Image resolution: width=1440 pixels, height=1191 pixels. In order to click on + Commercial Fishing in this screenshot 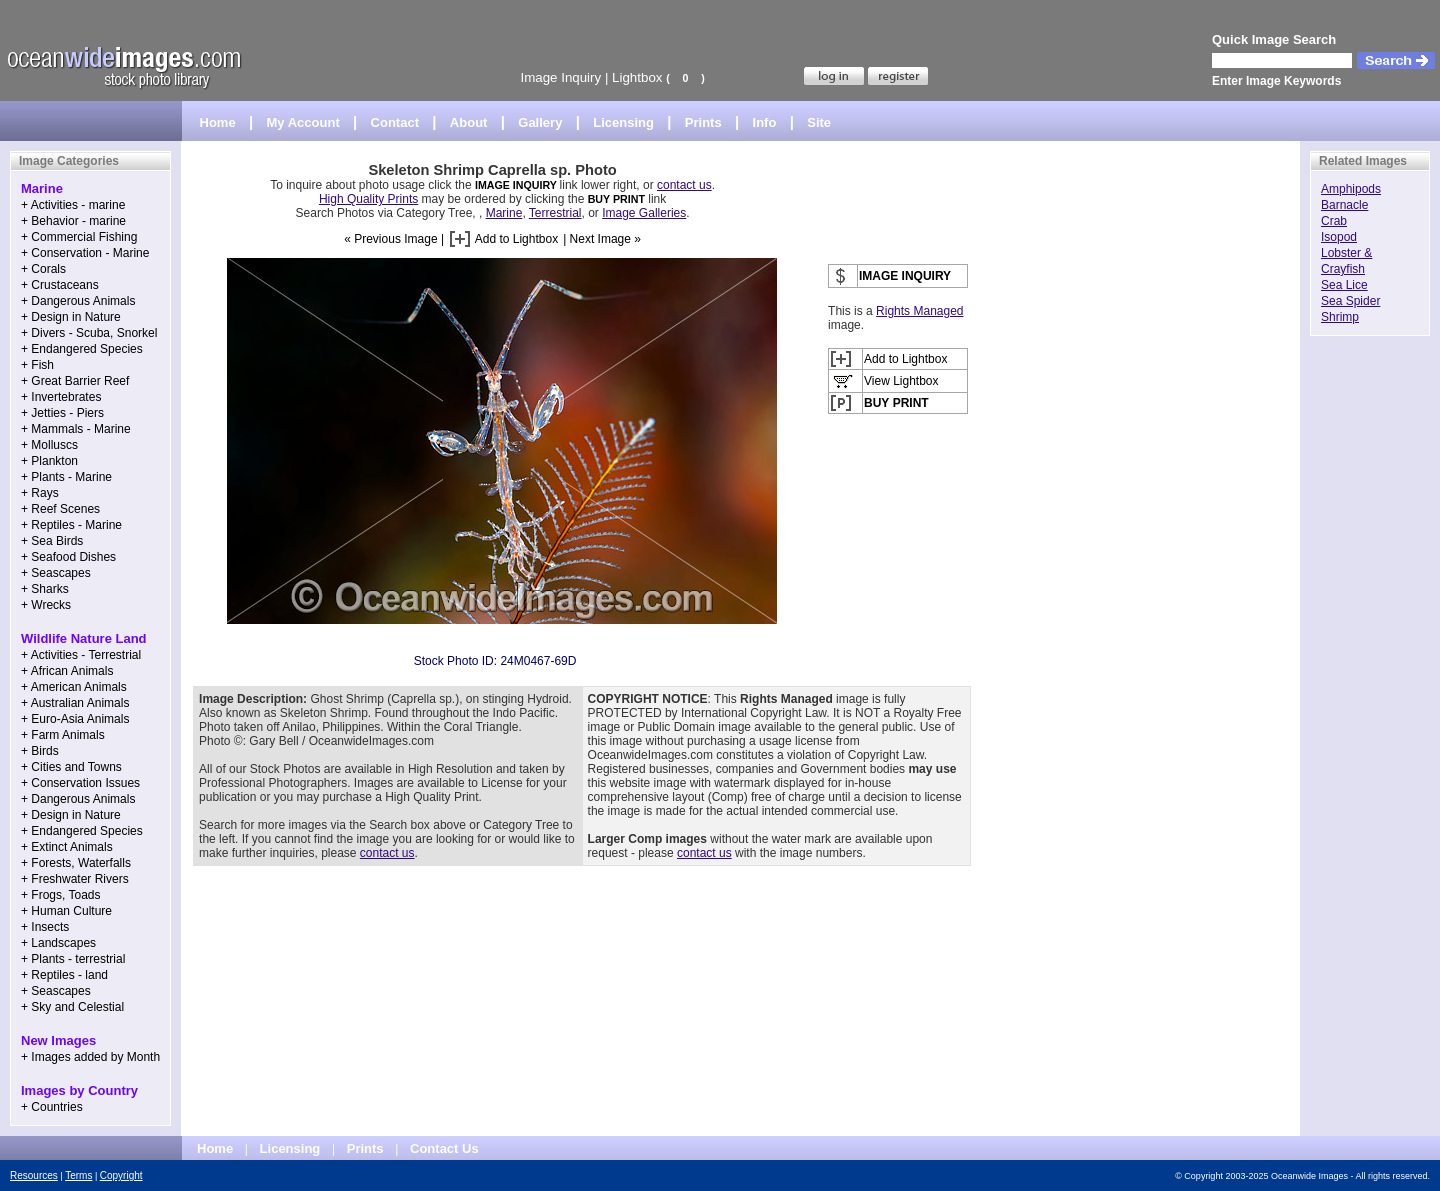, I will do `click(79, 237)`.